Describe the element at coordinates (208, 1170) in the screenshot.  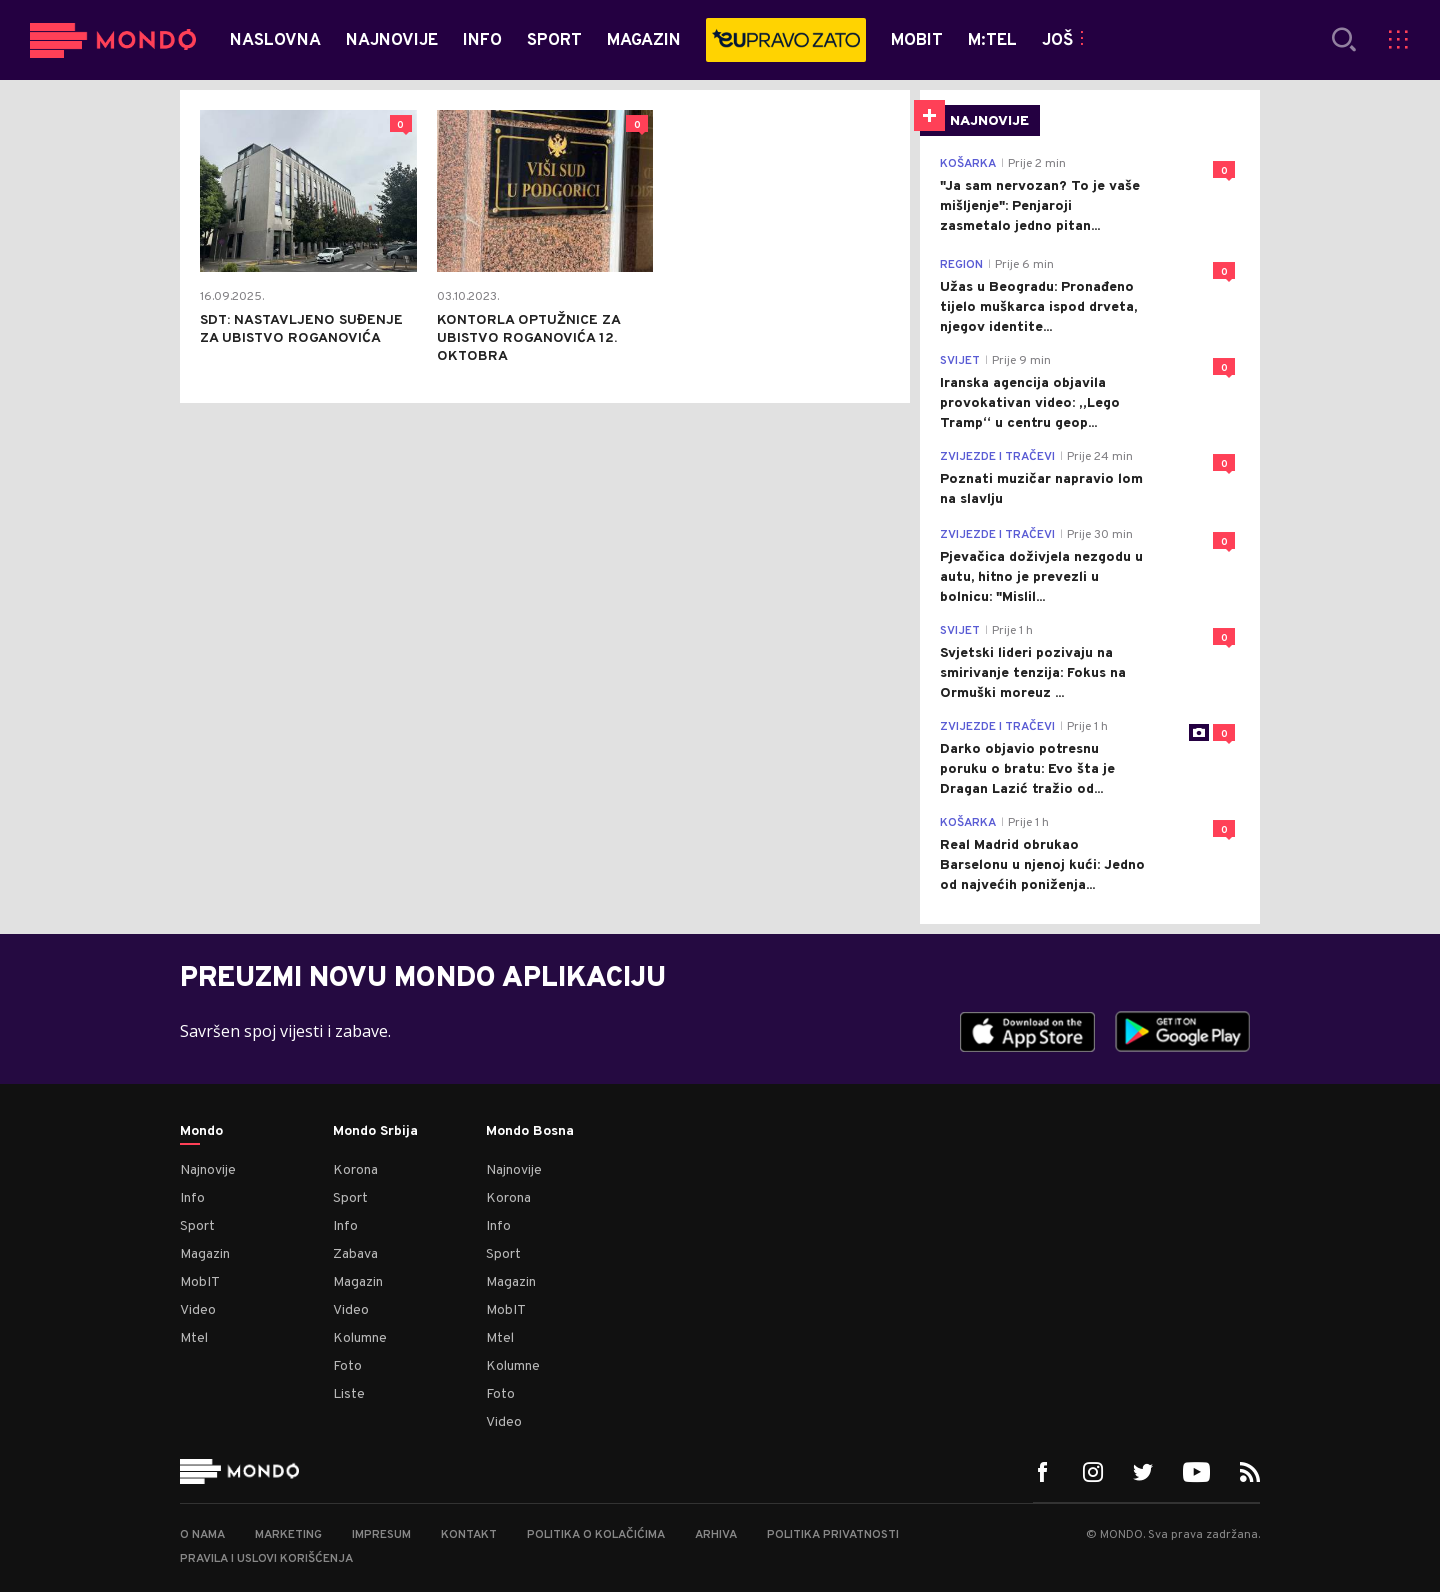
I see `Najnovije` at that location.